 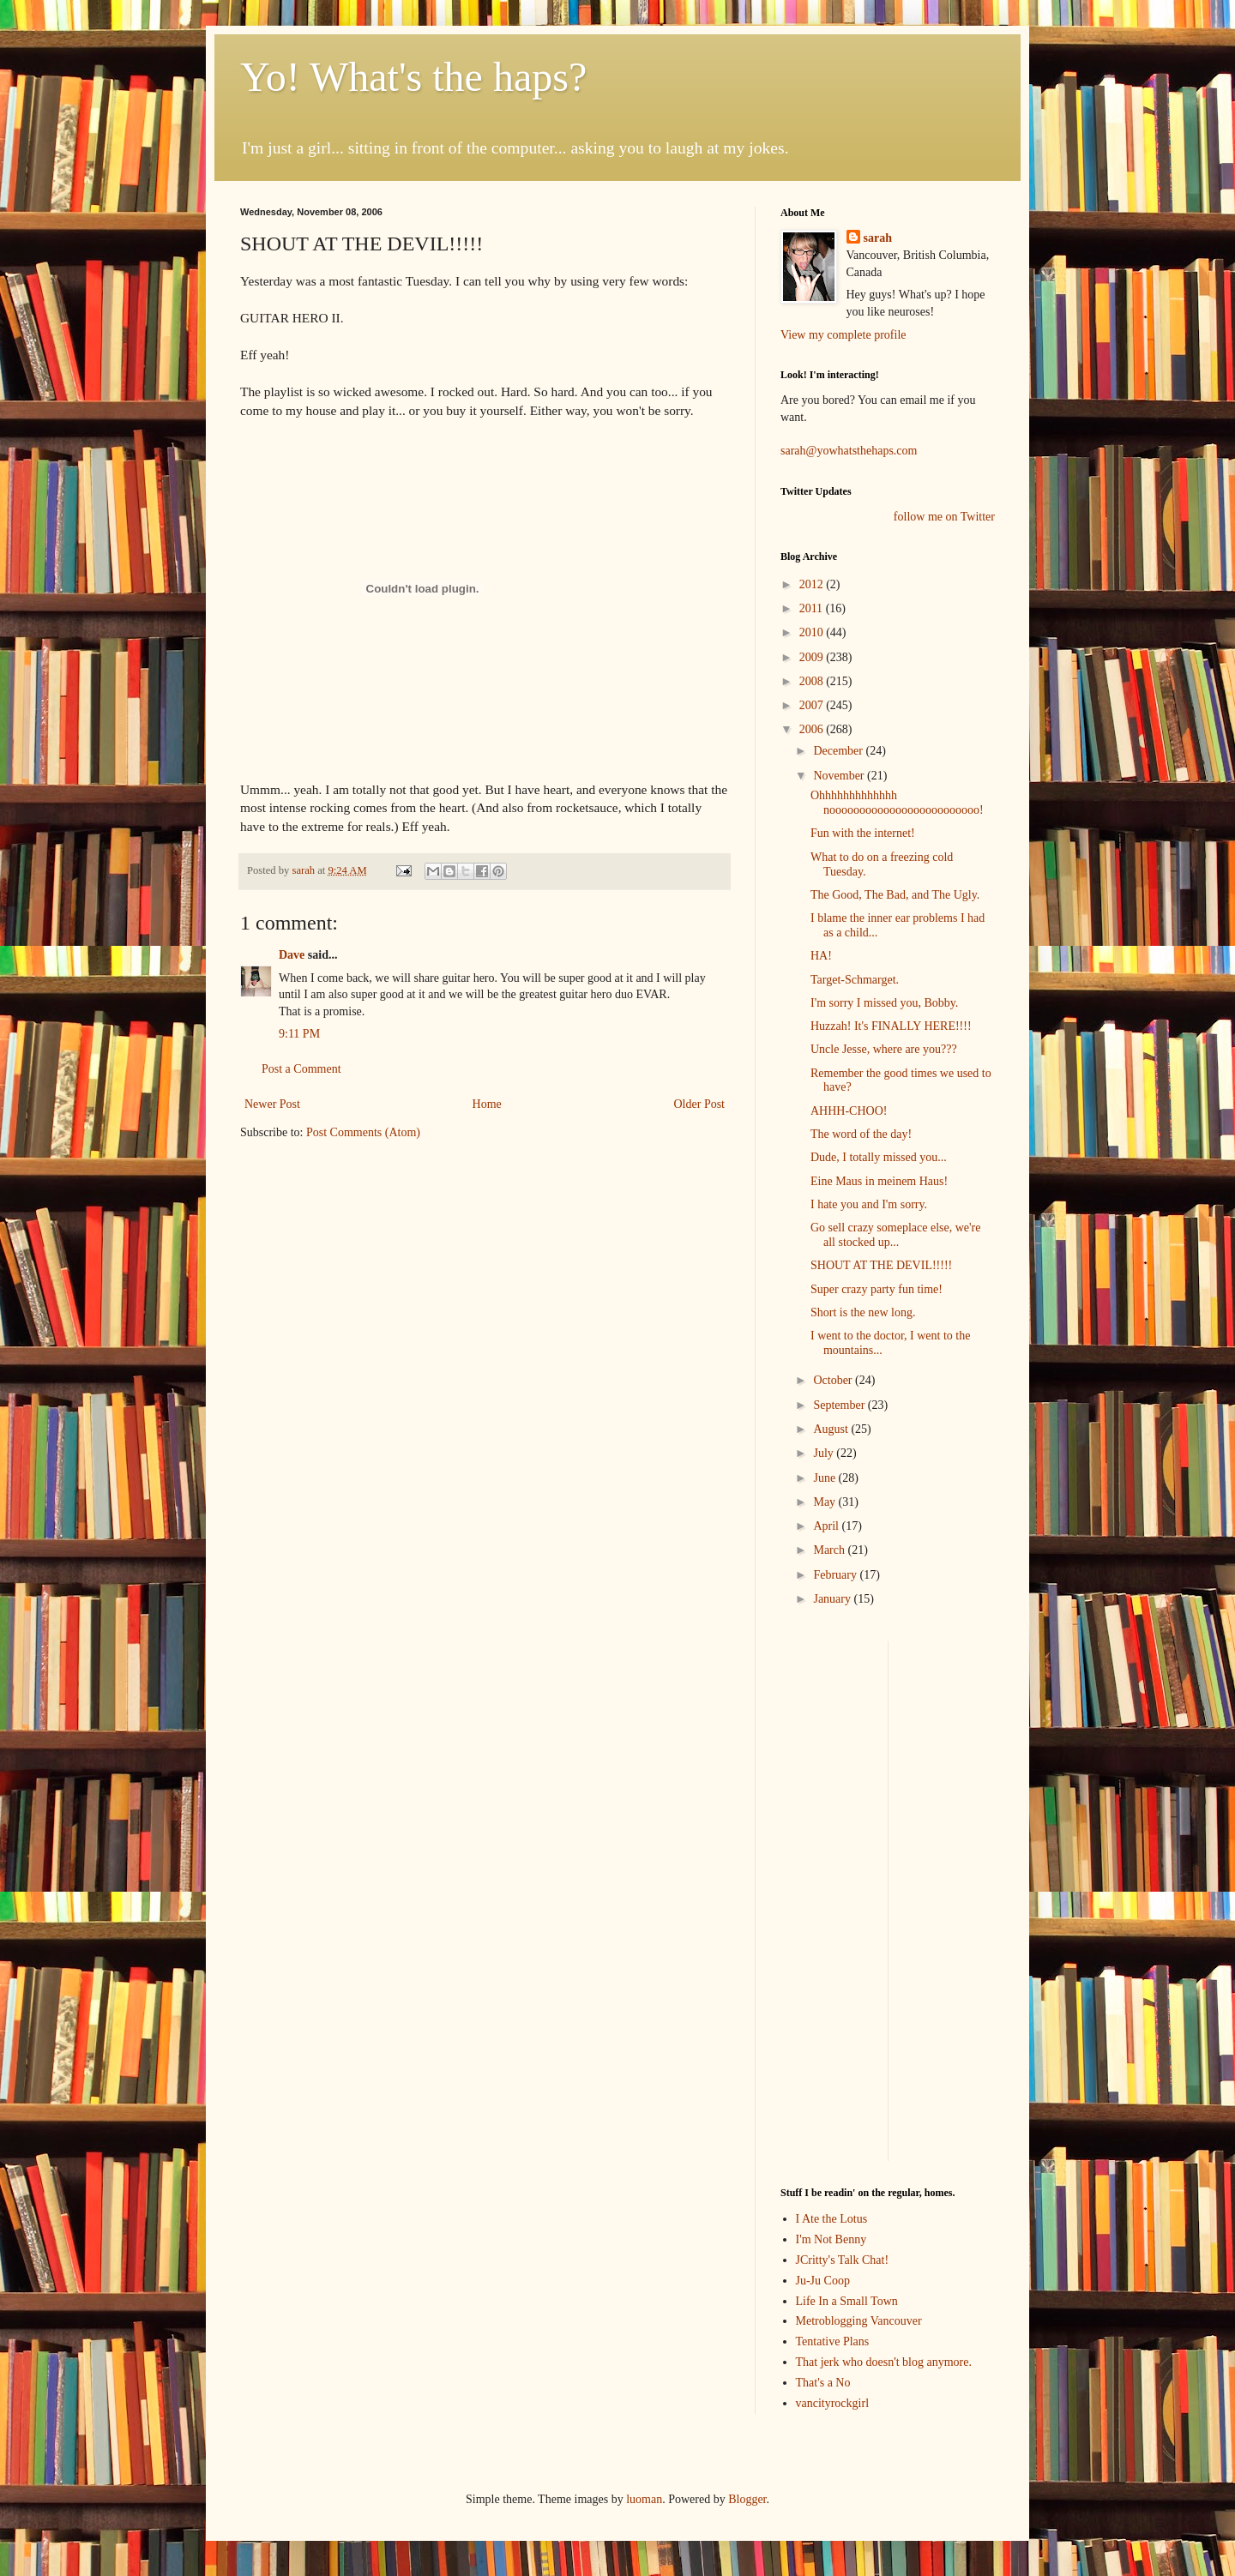 I want to click on Life In a Small Town, so click(x=847, y=2301).